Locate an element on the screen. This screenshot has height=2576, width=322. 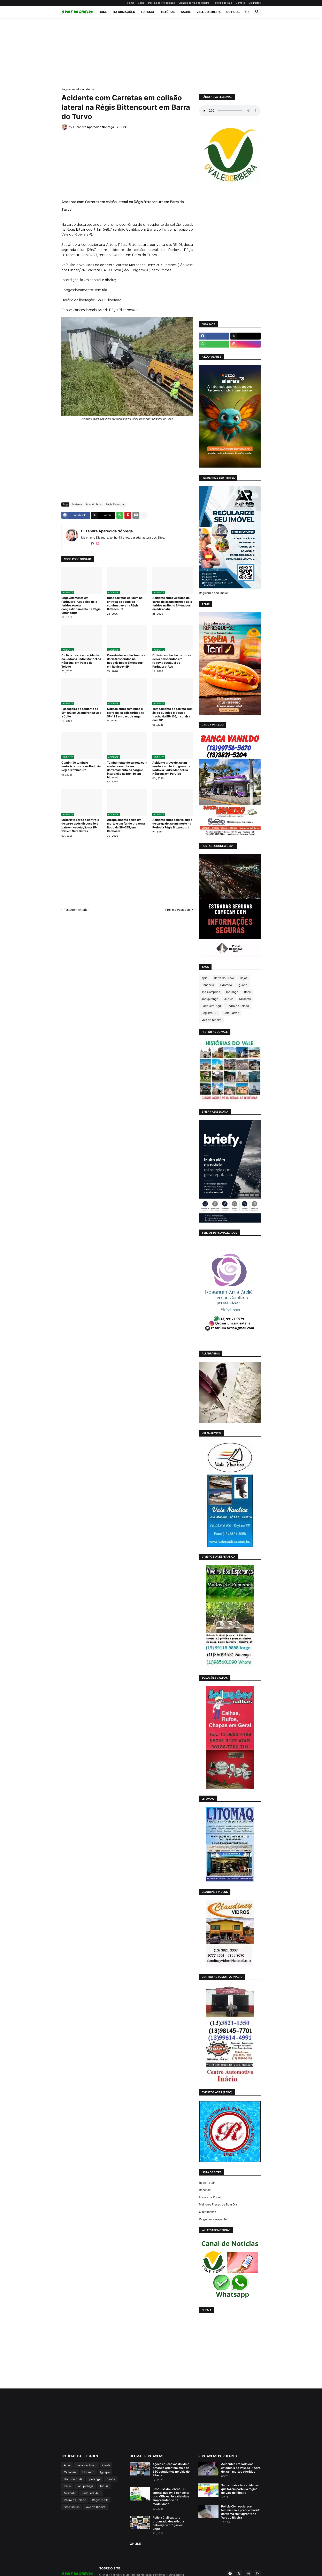
Tombamento de carreta com madeira resulta em derramamento da carga e interdição na BR-116 em Miracatu is located at coordinates (127, 770).